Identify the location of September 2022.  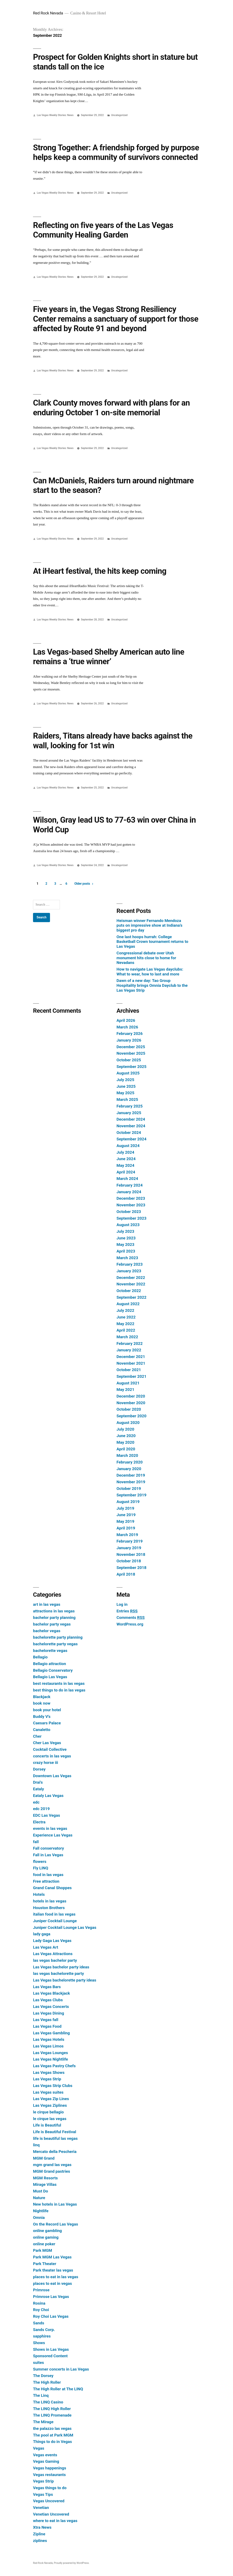
(131, 1297).